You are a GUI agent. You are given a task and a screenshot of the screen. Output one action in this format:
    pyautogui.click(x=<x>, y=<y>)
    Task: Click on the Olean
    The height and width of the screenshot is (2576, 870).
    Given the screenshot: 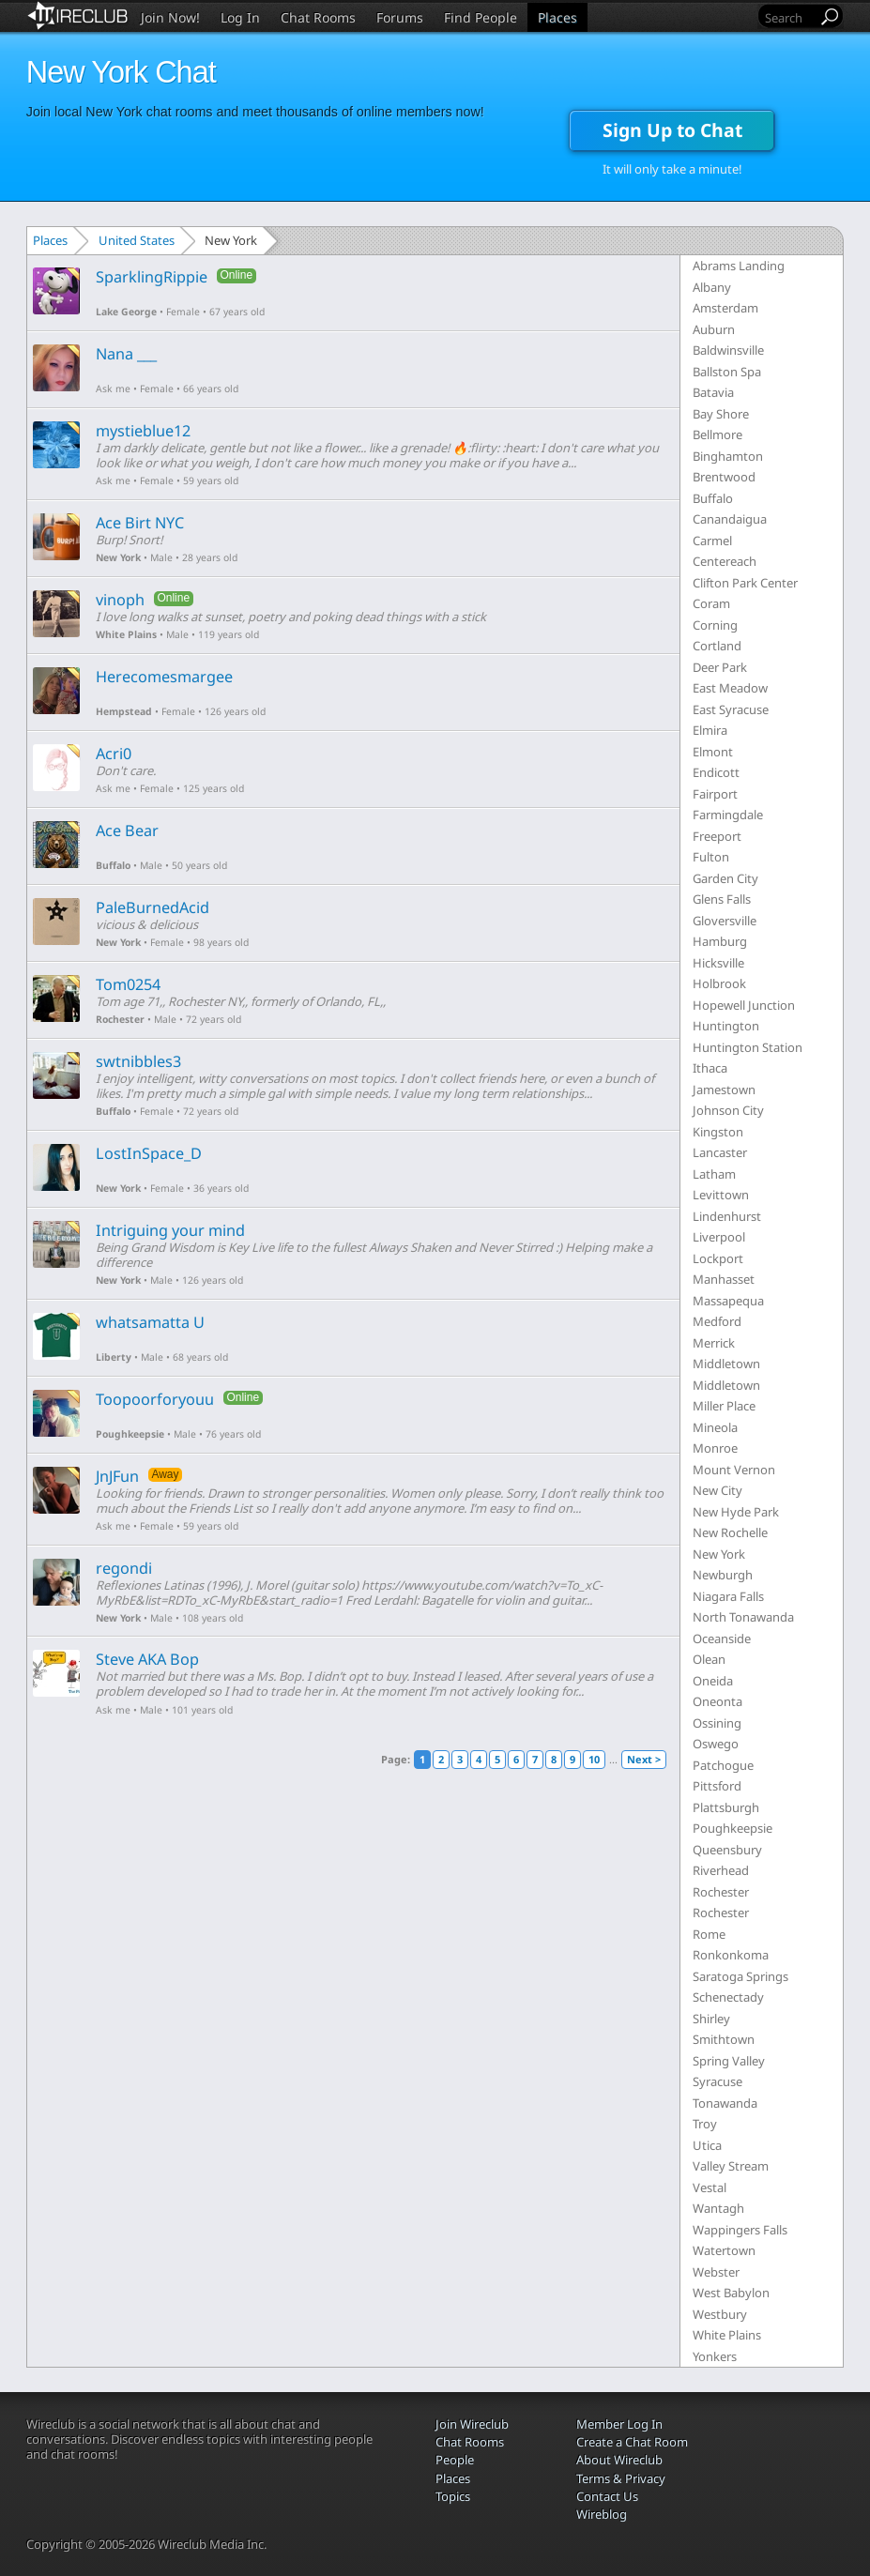 What is the action you would take?
    pyautogui.click(x=709, y=1659)
    